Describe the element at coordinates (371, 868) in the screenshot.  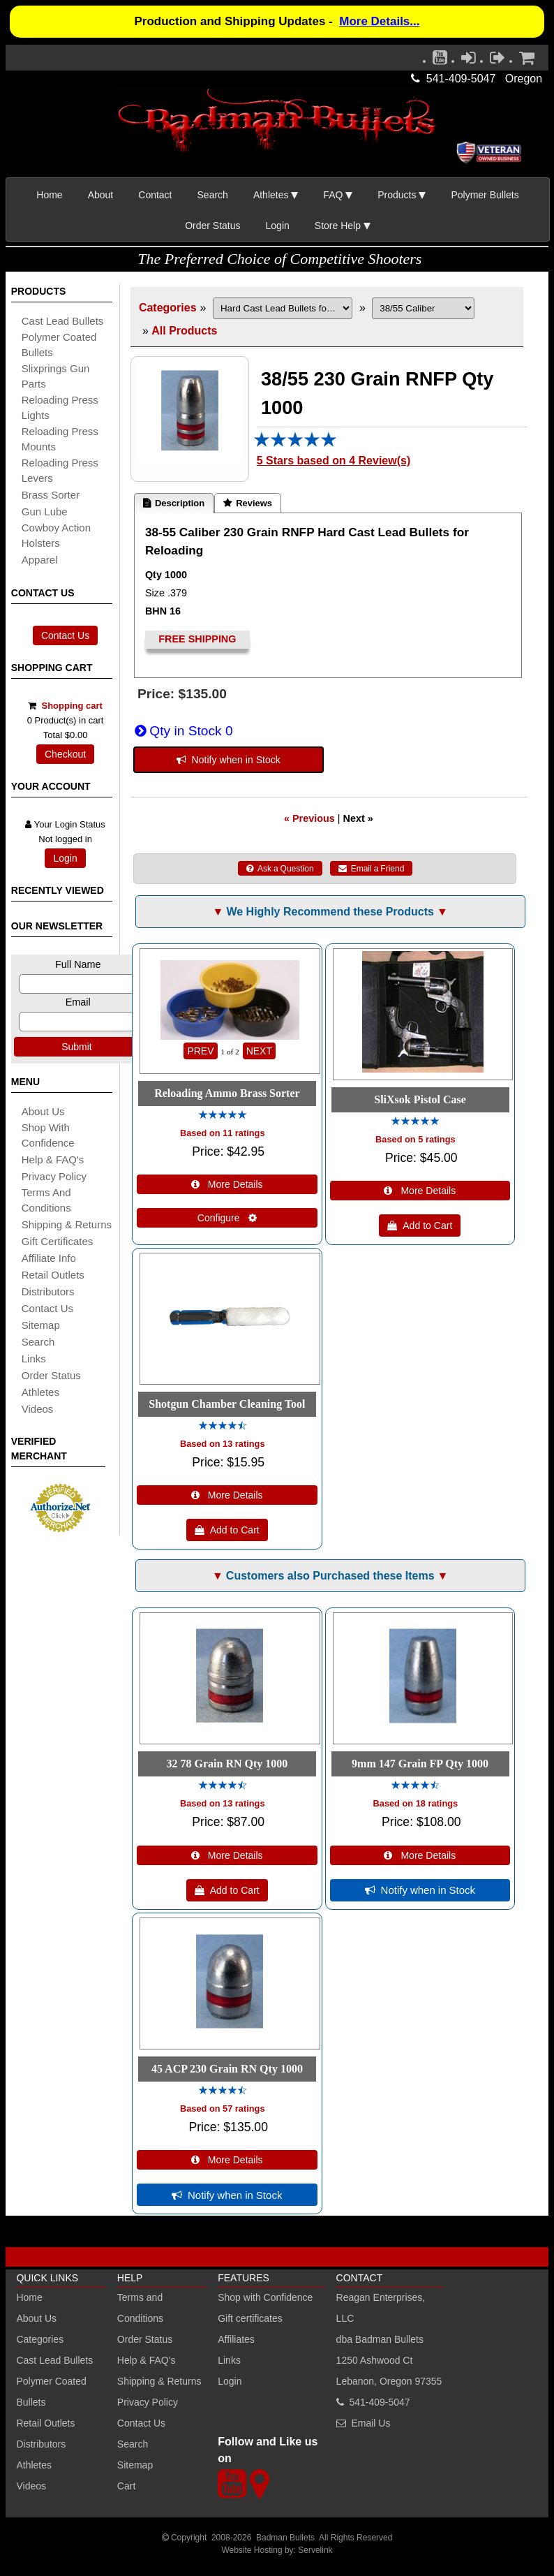
I see ` Email a Friend` at that location.